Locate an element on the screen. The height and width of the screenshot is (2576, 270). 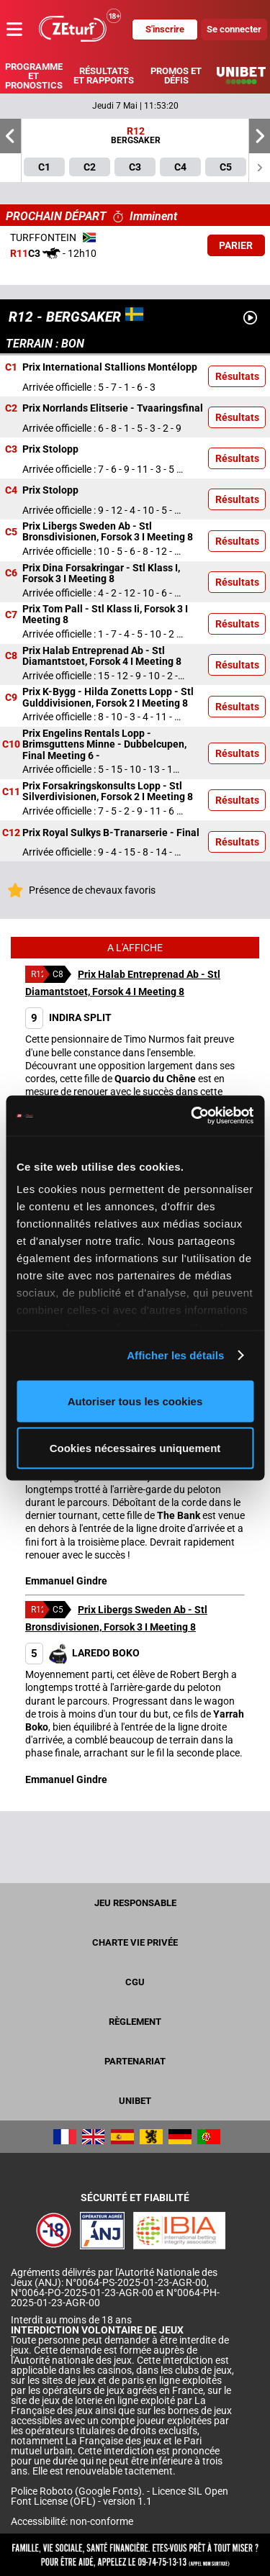
[Cookiebot par Usercentrics - ouvre dans un nouvel onglet] is located at coordinates (192, 1116).